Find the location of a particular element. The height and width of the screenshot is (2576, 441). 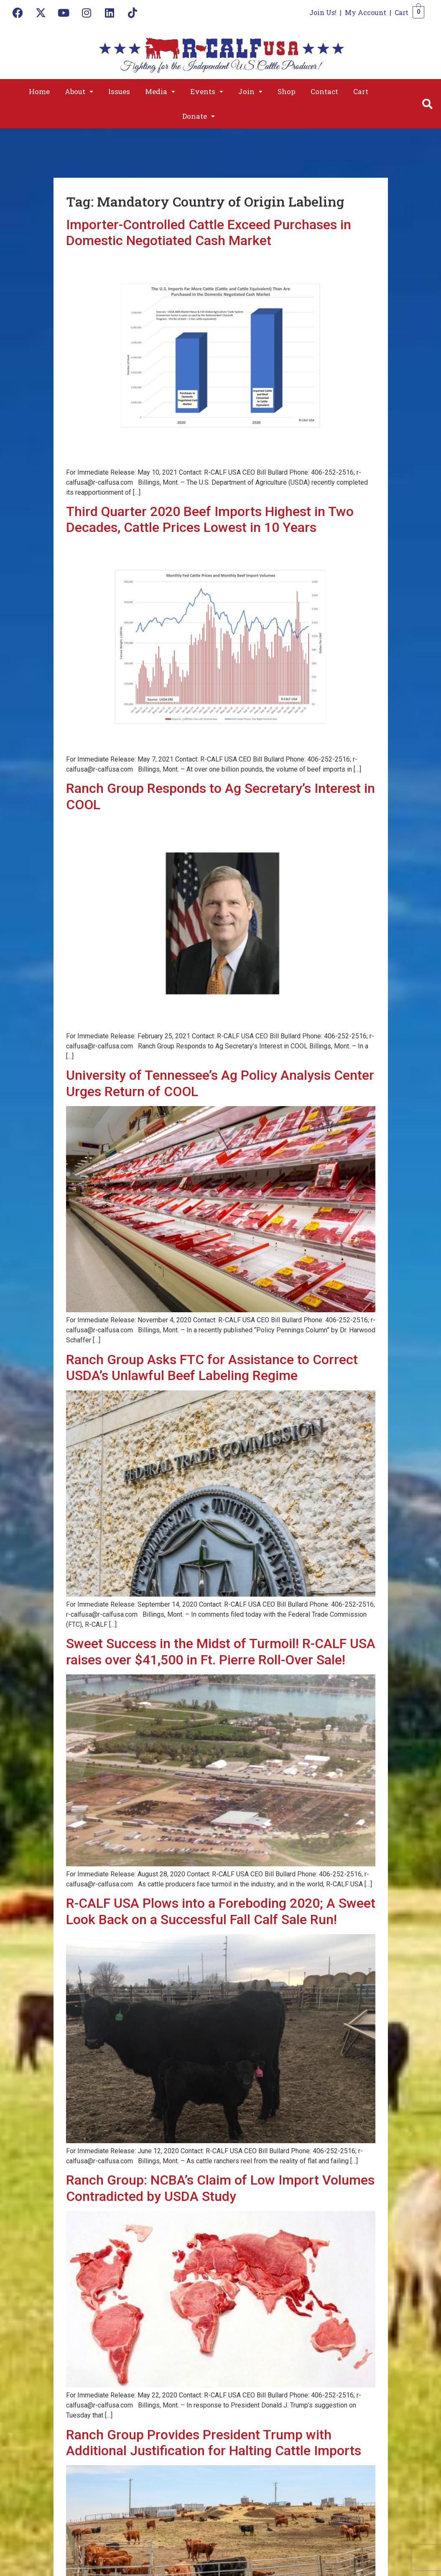

Donate is located at coordinates (198, 116).